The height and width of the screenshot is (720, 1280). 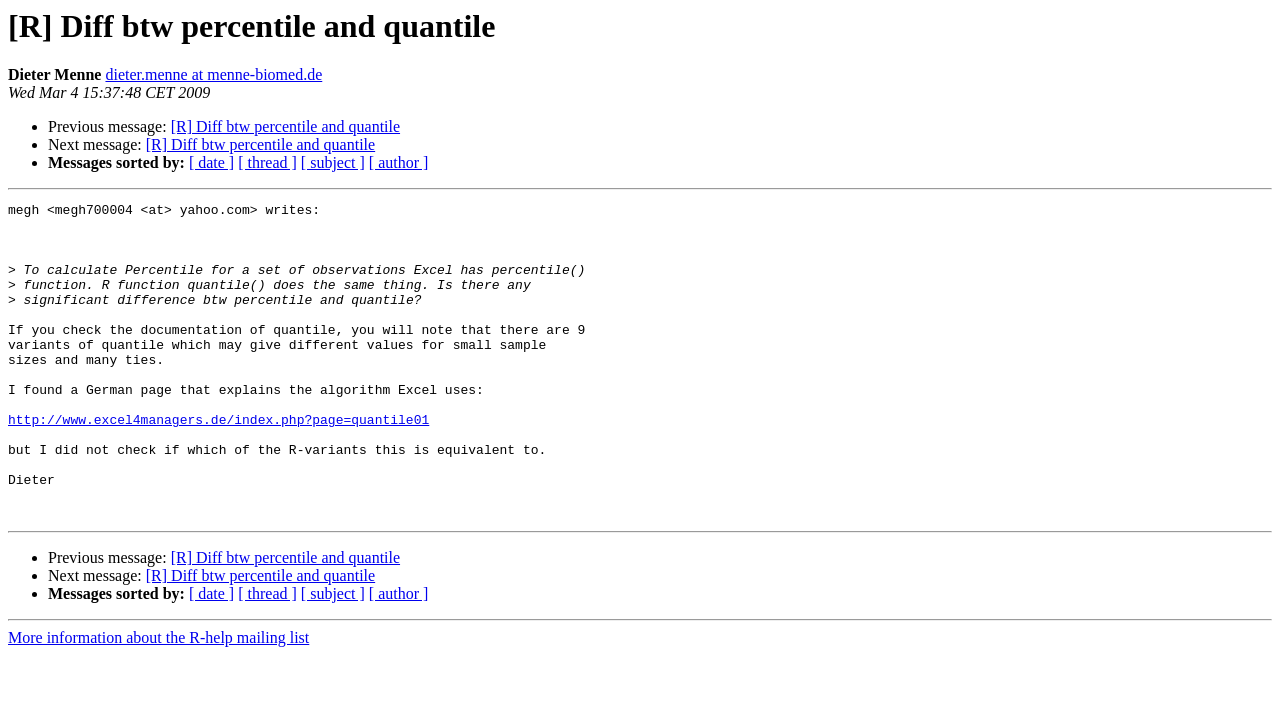 What do you see at coordinates (399, 162) in the screenshot?
I see `[ author ]` at bounding box center [399, 162].